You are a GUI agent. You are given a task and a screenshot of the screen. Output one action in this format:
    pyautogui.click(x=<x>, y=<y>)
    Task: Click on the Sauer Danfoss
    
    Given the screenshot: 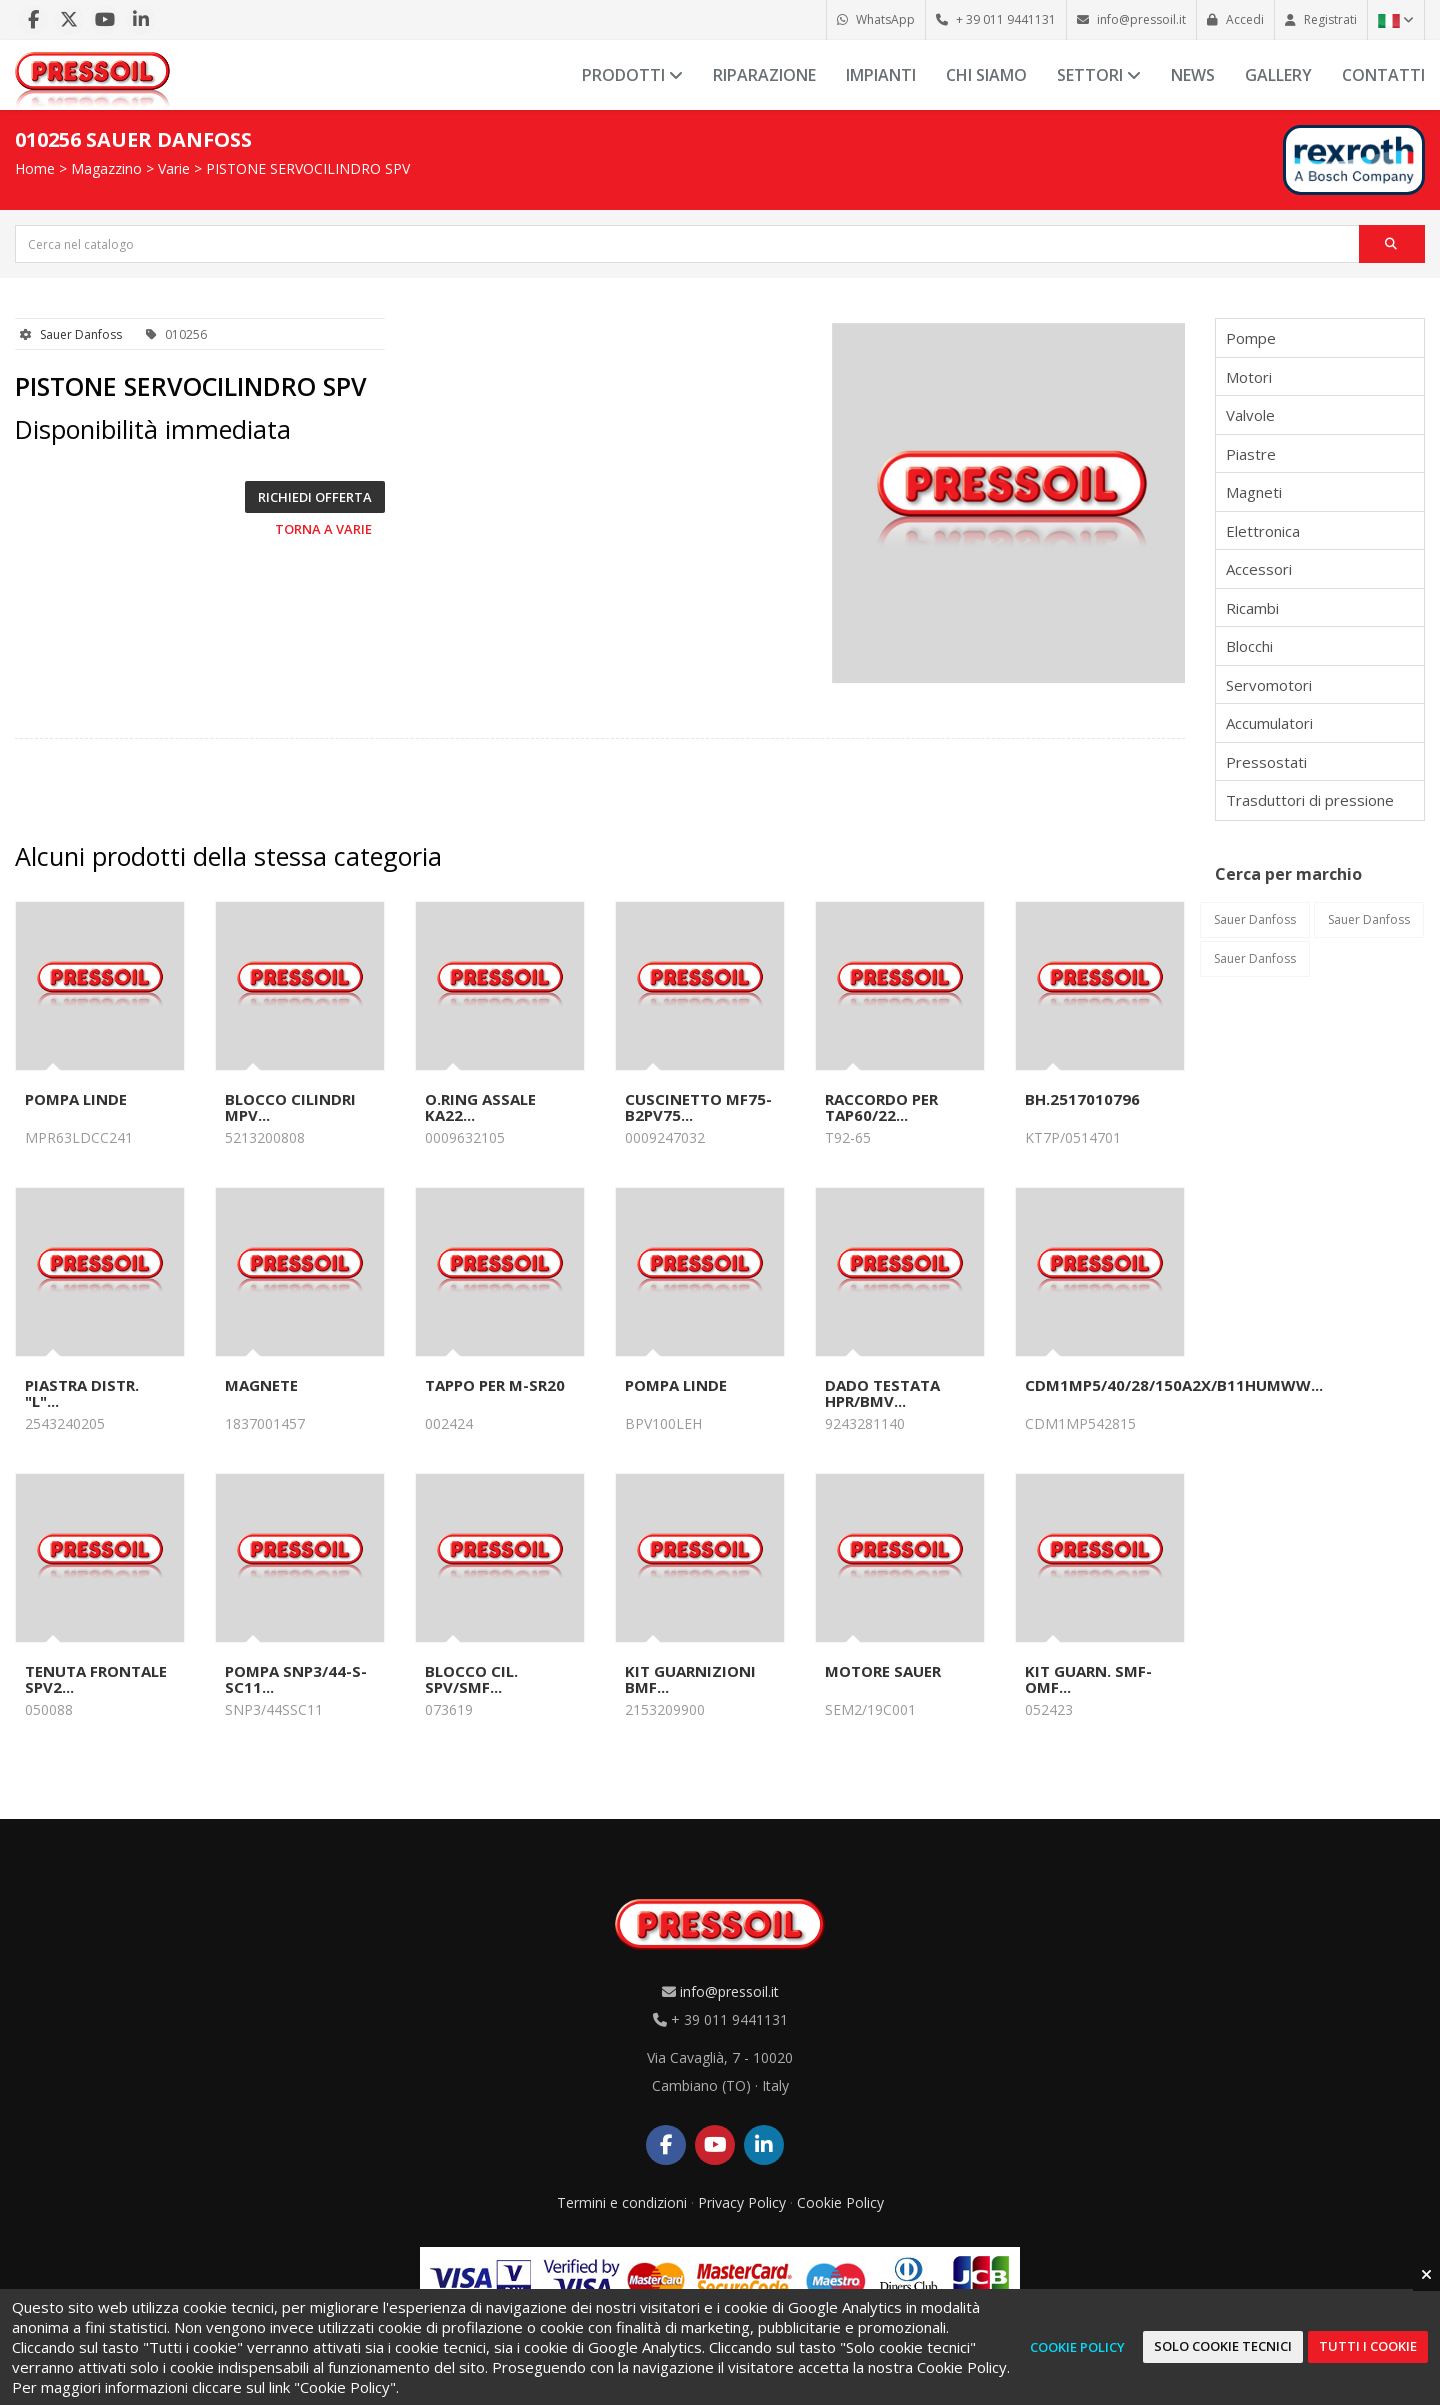 What is the action you would take?
    pyautogui.click(x=81, y=334)
    